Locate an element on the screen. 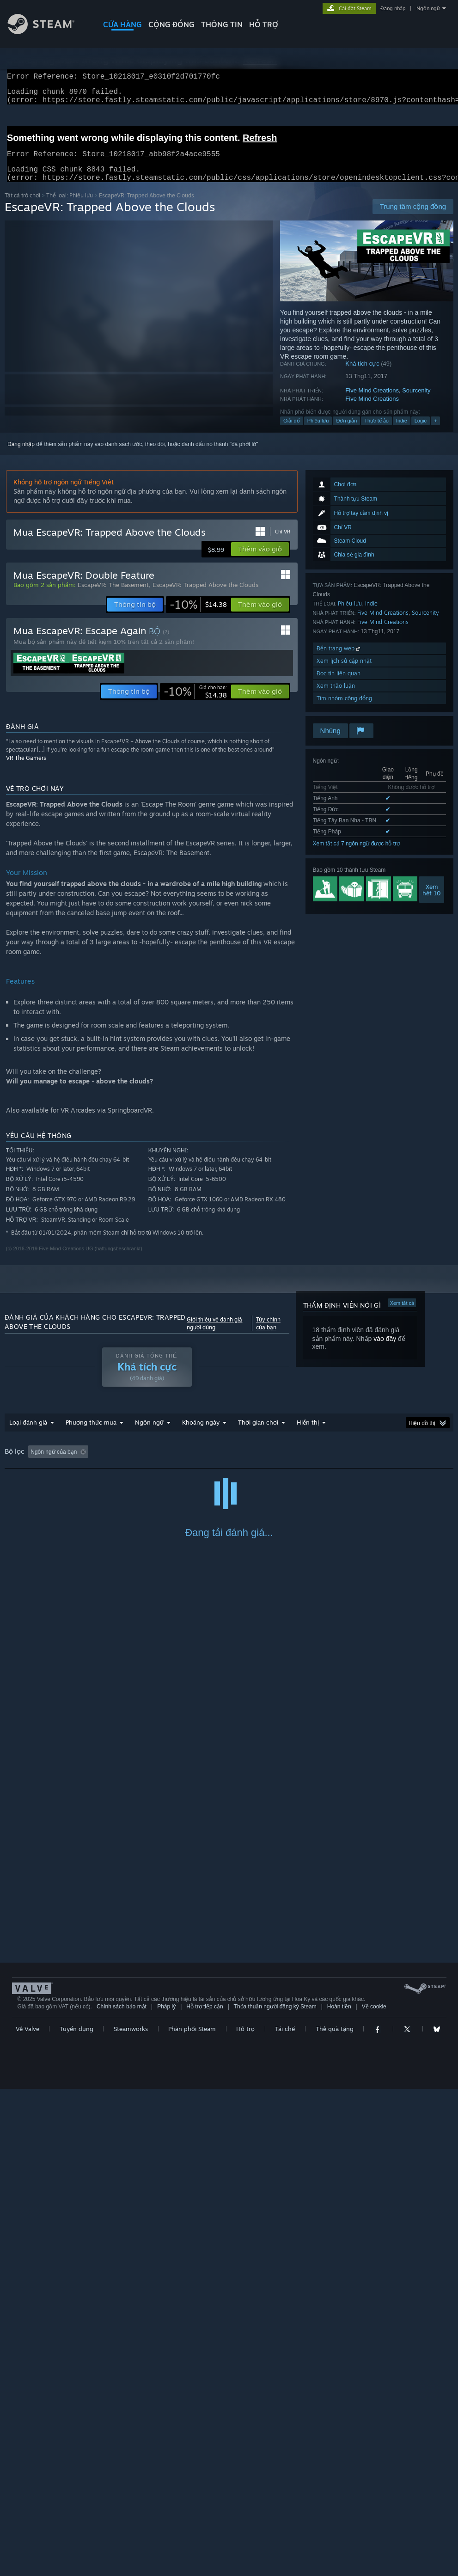 The image size is (458, 2576). Sourcenity is located at coordinates (416, 401).